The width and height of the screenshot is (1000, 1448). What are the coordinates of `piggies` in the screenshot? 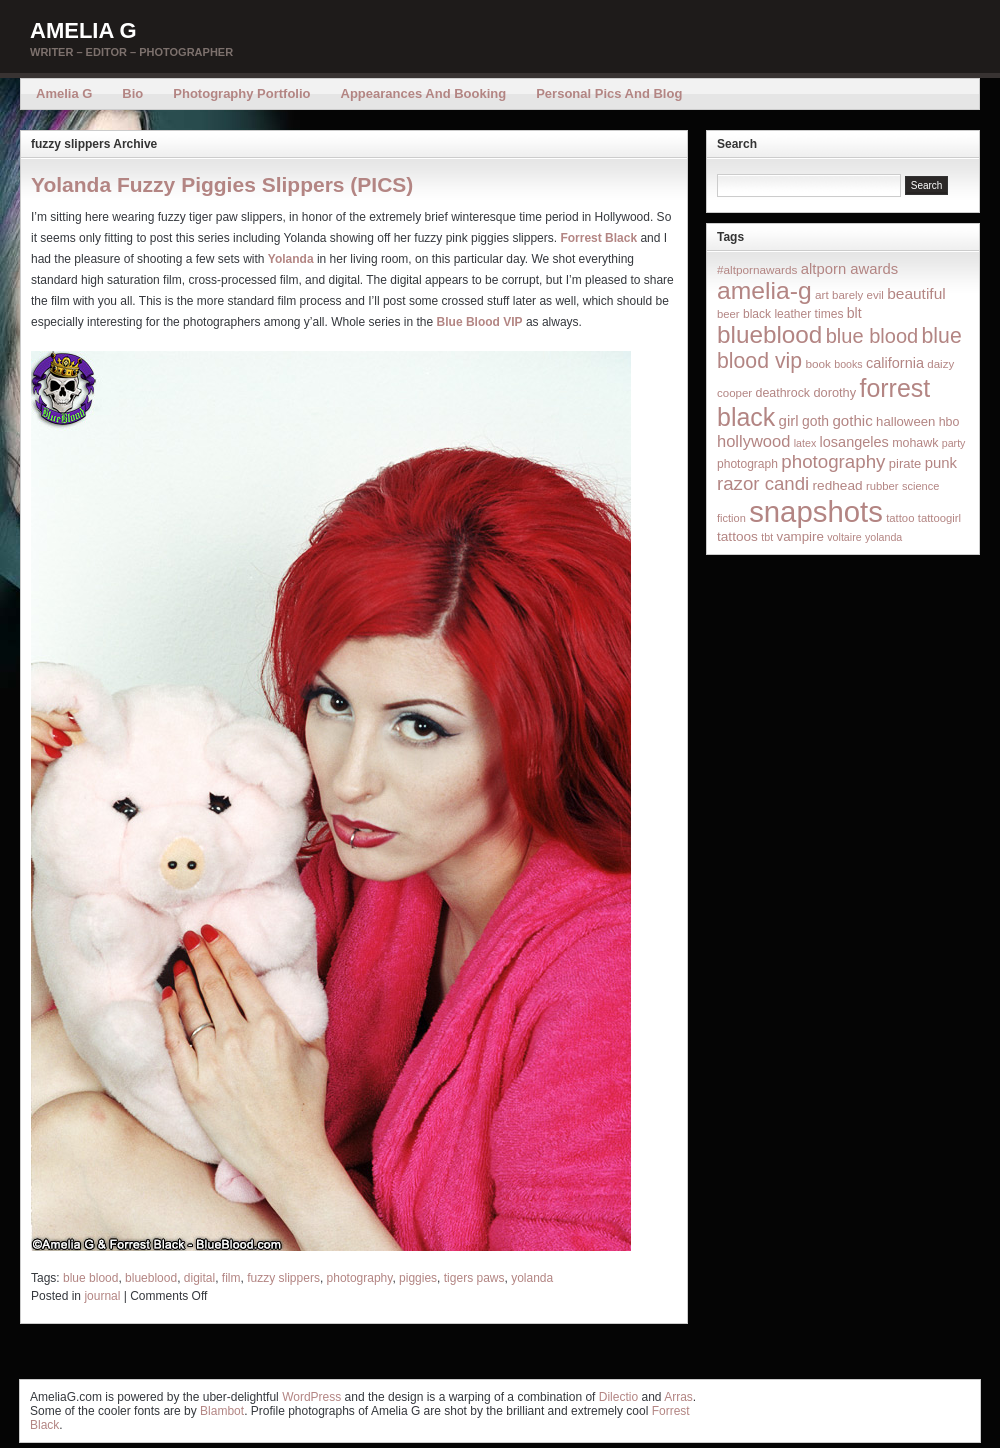 It's located at (418, 1278).